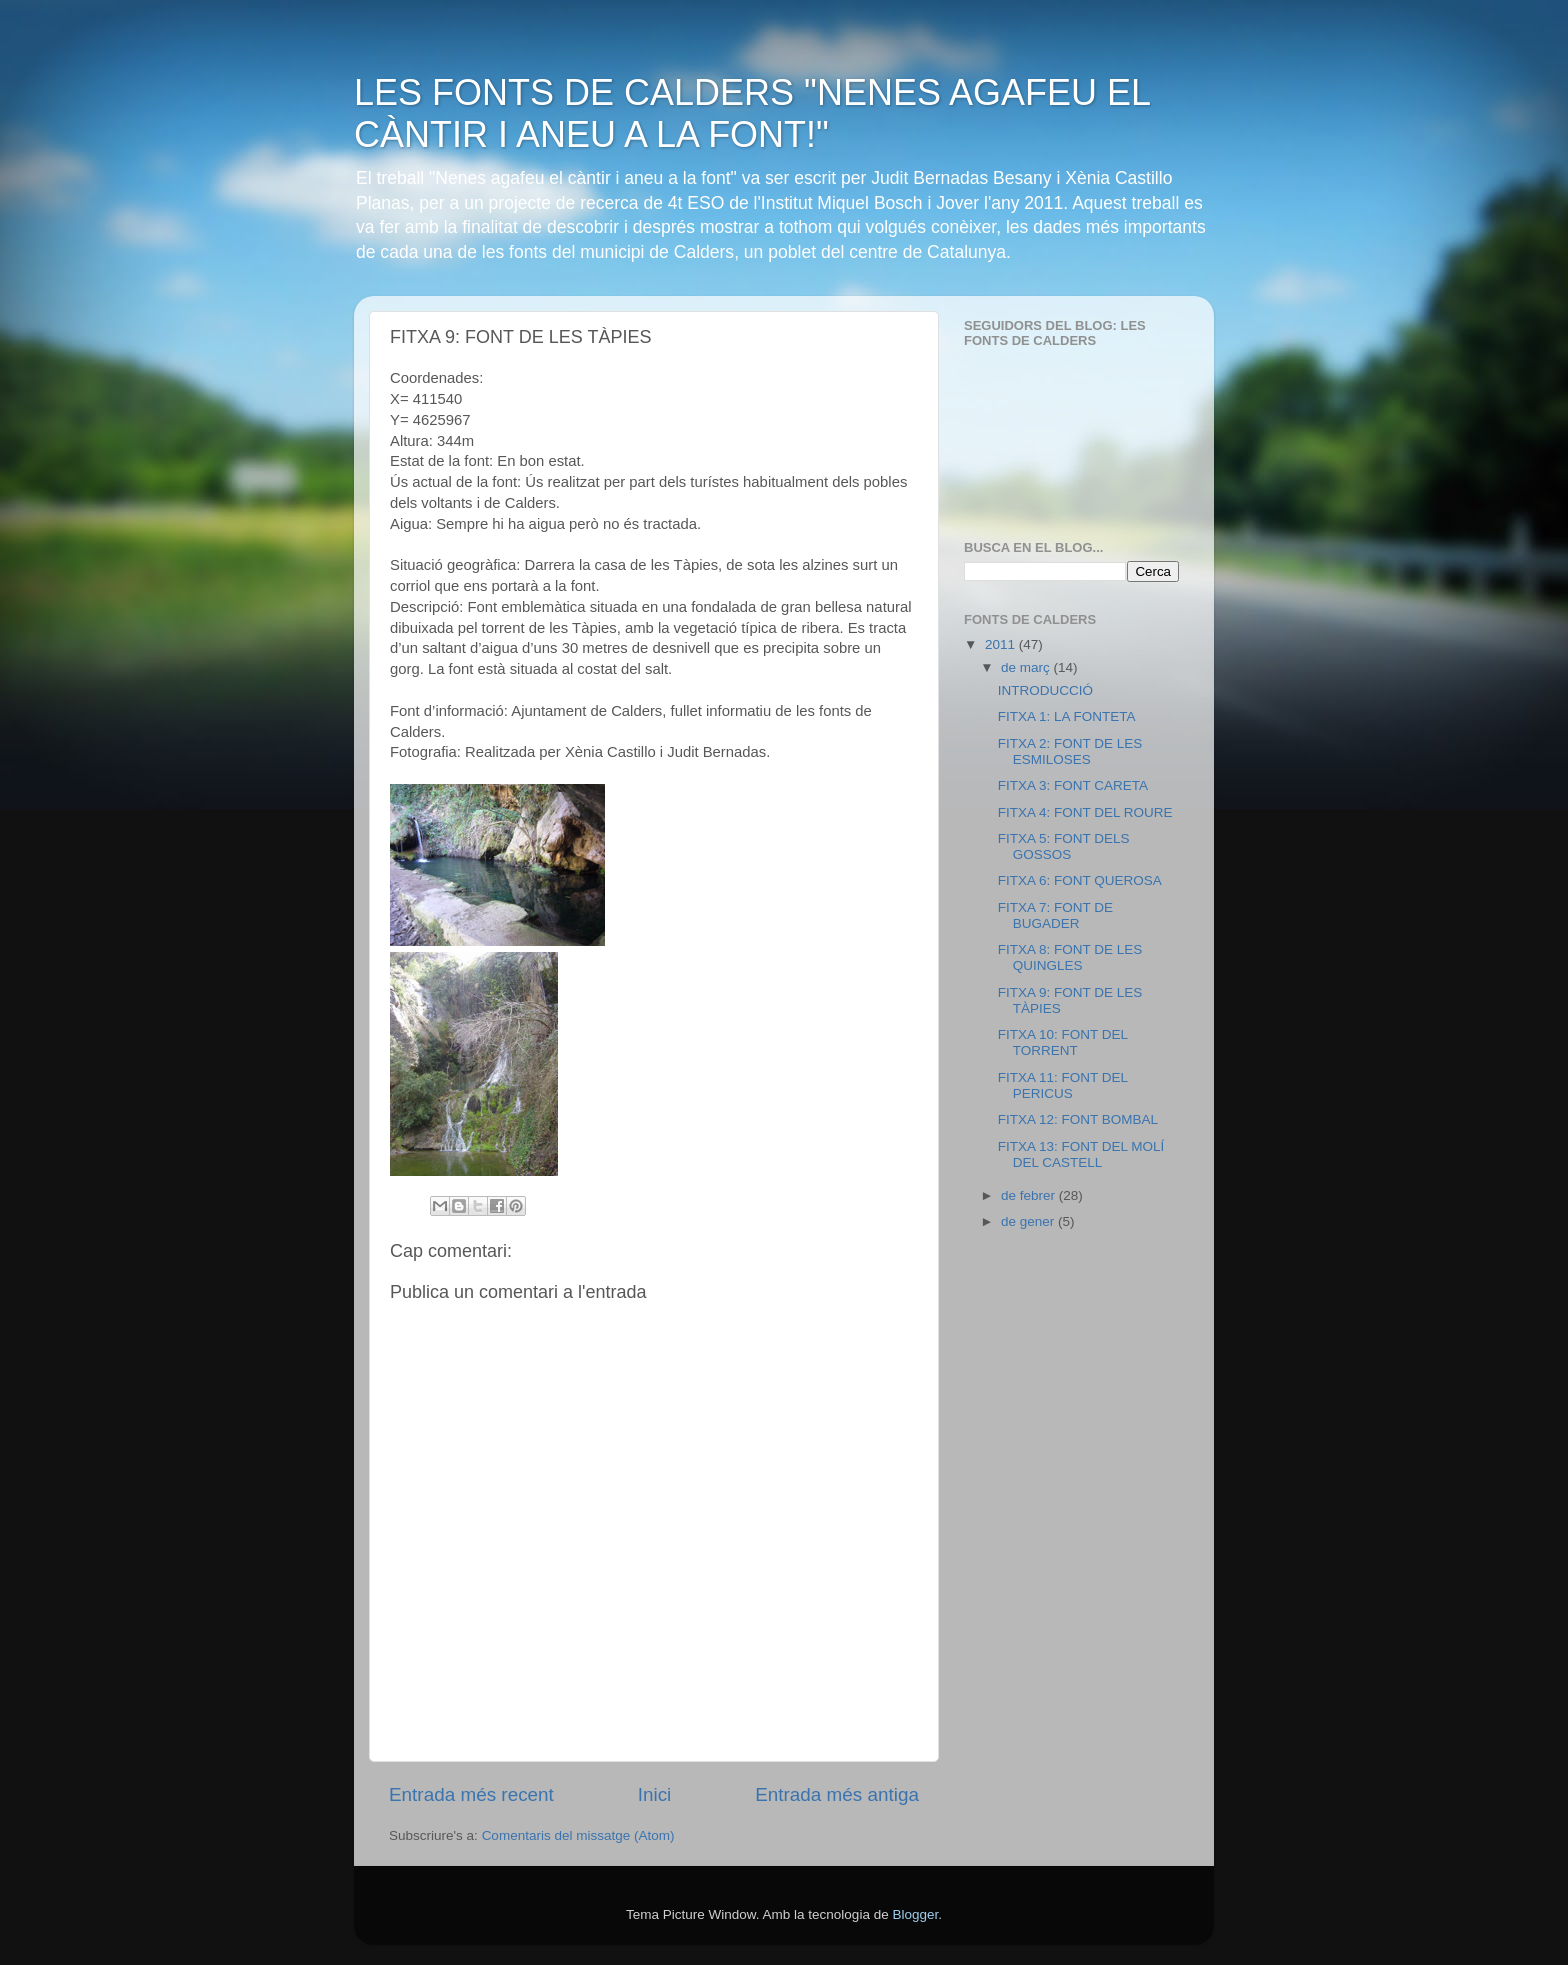  Describe the element at coordinates (1070, 751) in the screenshot. I see `FITXA 2: FONT DE LES ESMILOSES` at that location.